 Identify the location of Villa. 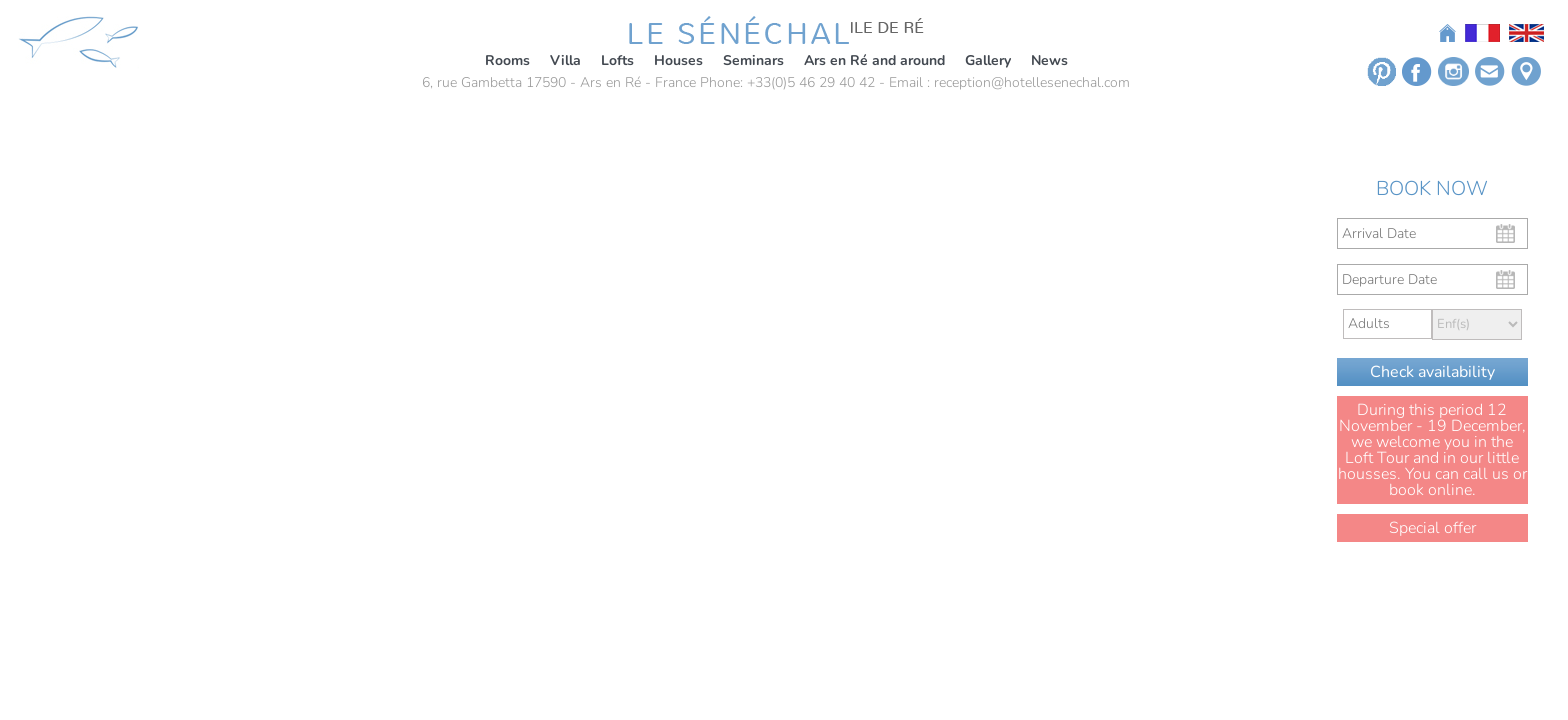
(565, 60).